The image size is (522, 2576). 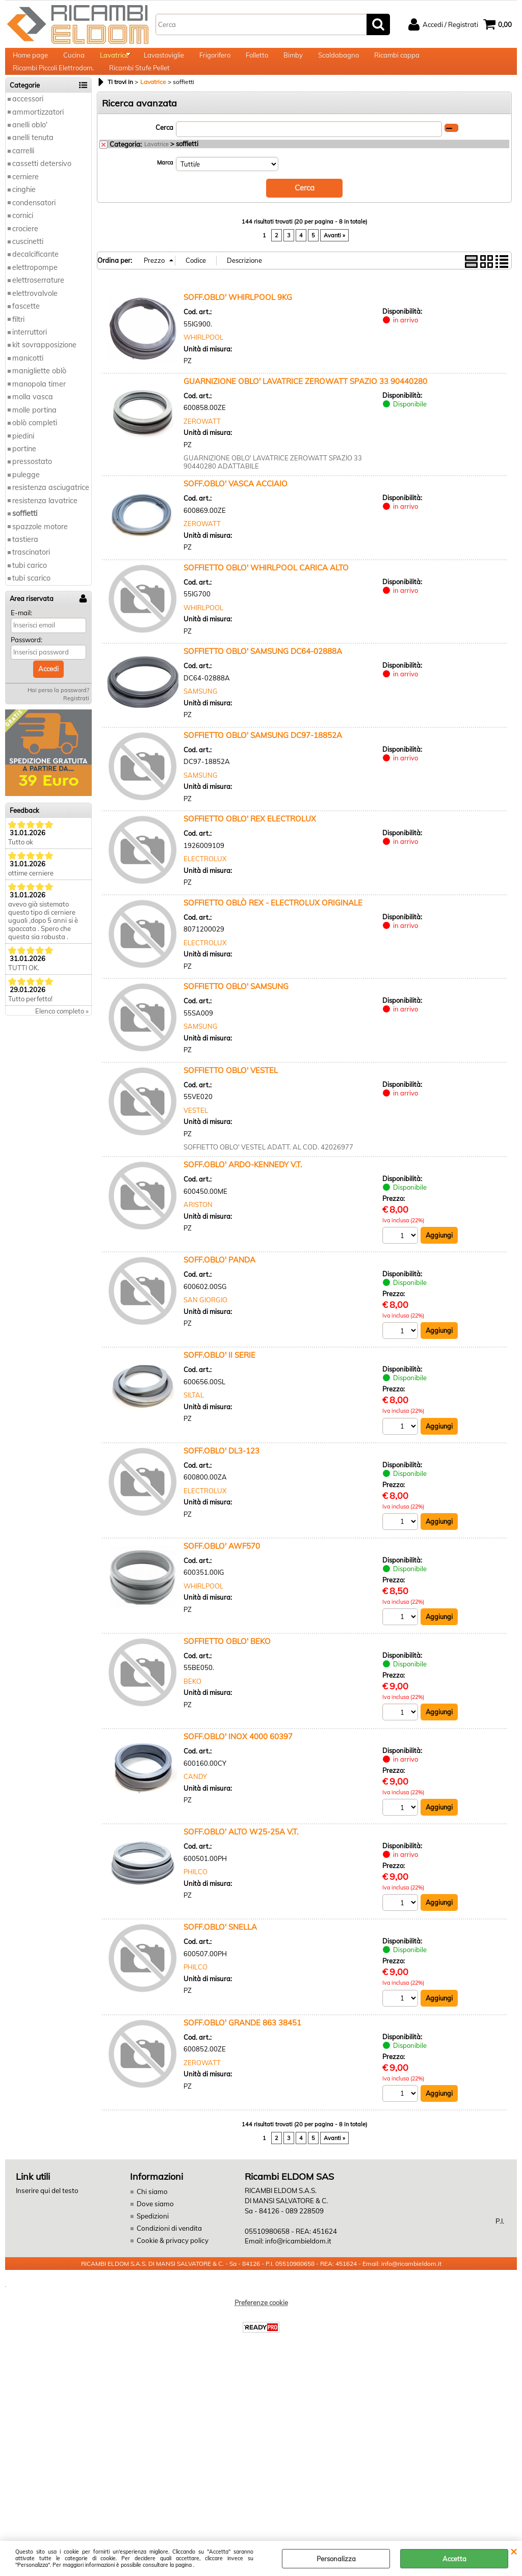 What do you see at coordinates (164, 61) in the screenshot?
I see `Lavastoviglie` at bounding box center [164, 61].